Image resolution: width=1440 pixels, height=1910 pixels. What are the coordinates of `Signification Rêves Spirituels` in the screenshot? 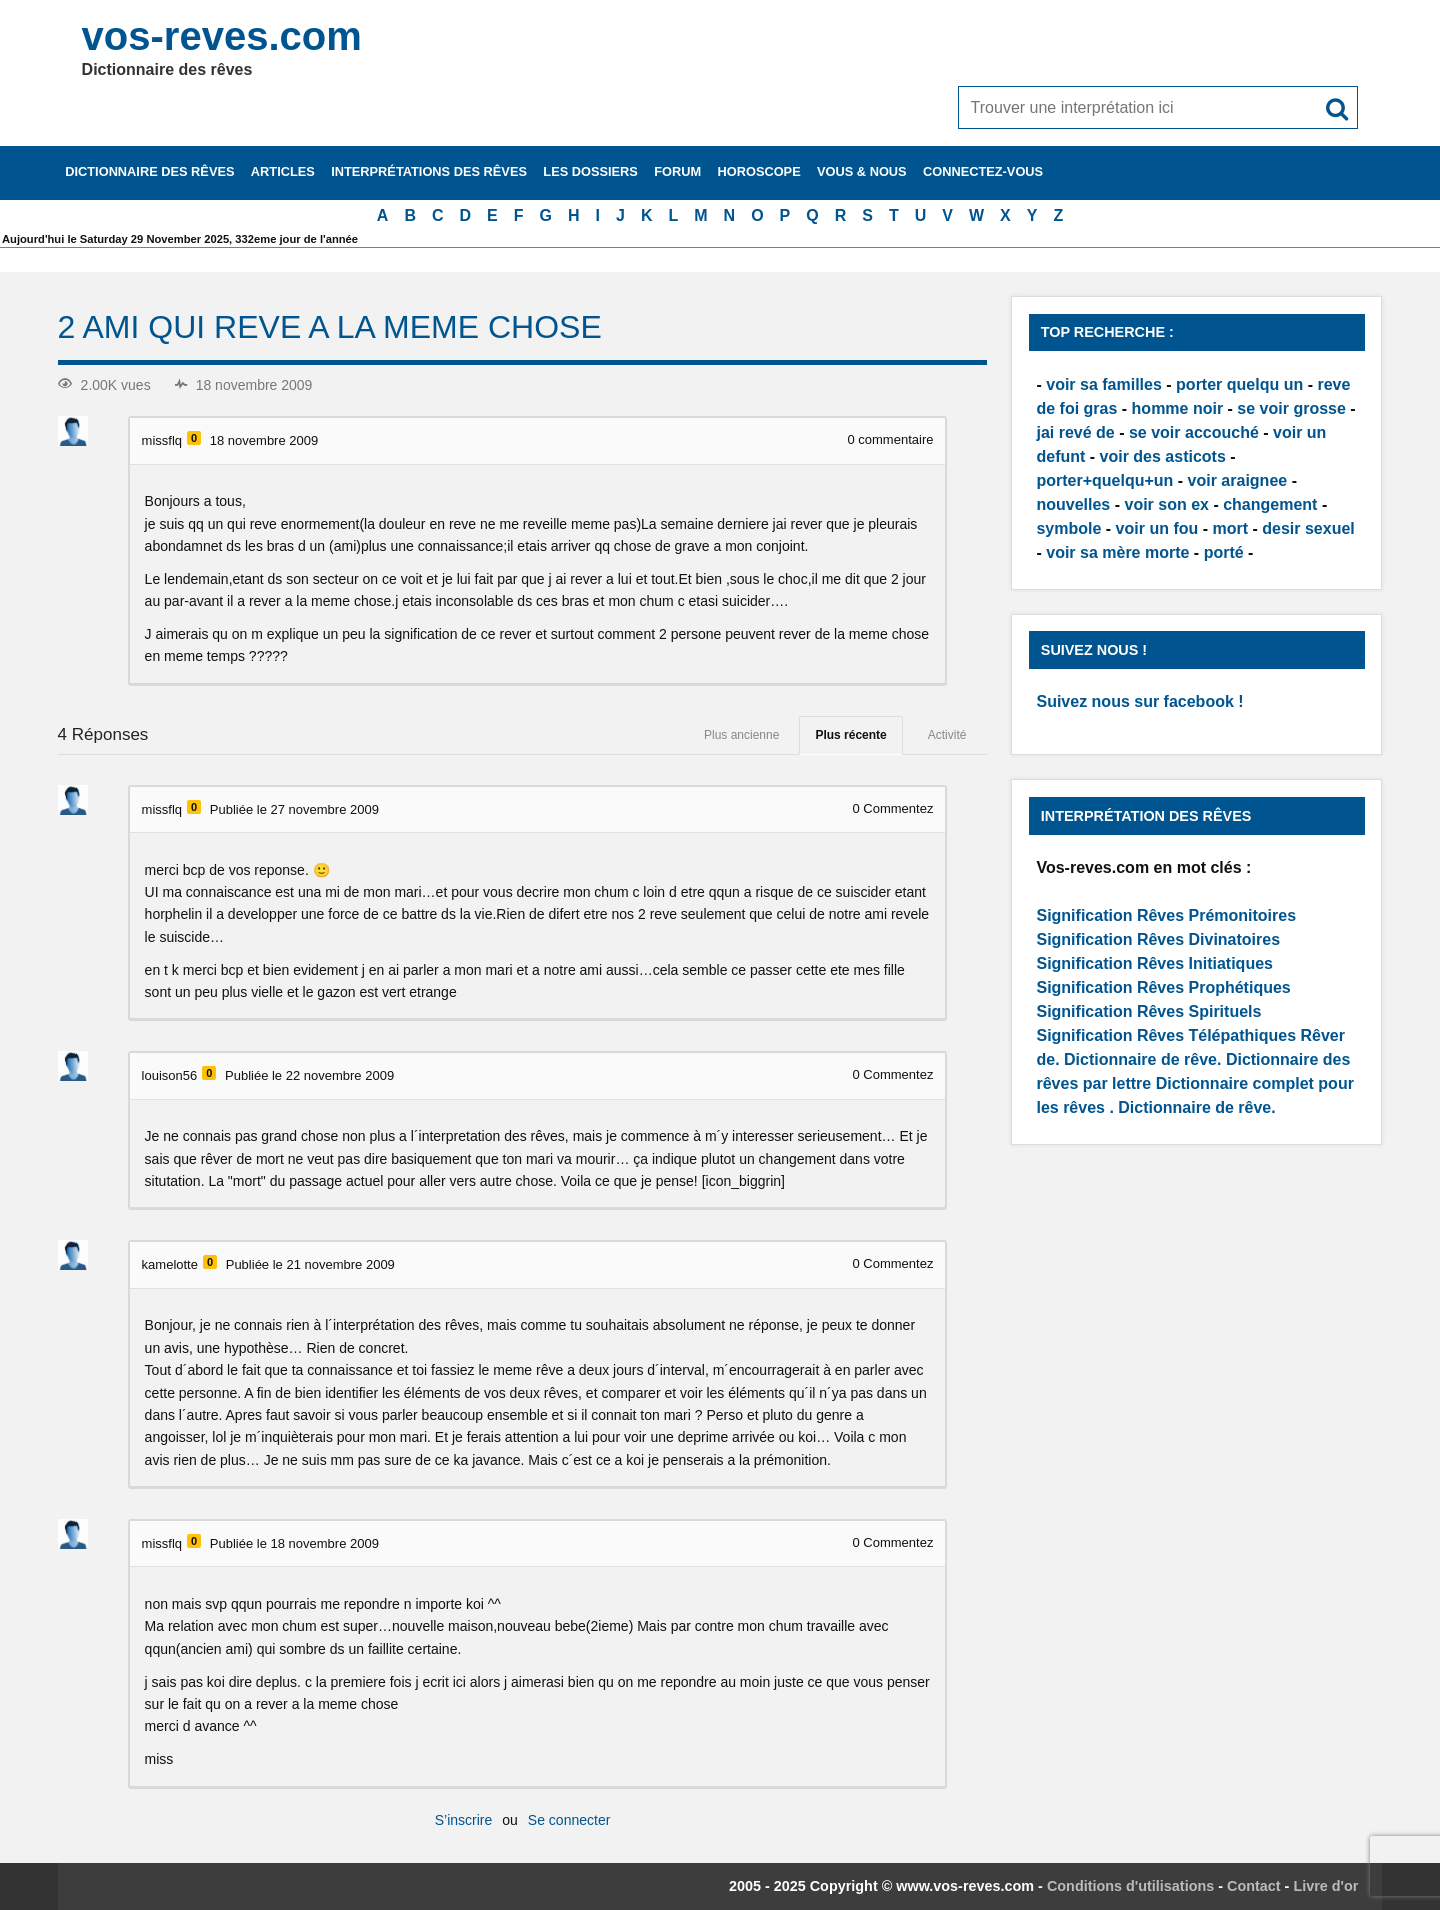 It's located at (1148, 1011).